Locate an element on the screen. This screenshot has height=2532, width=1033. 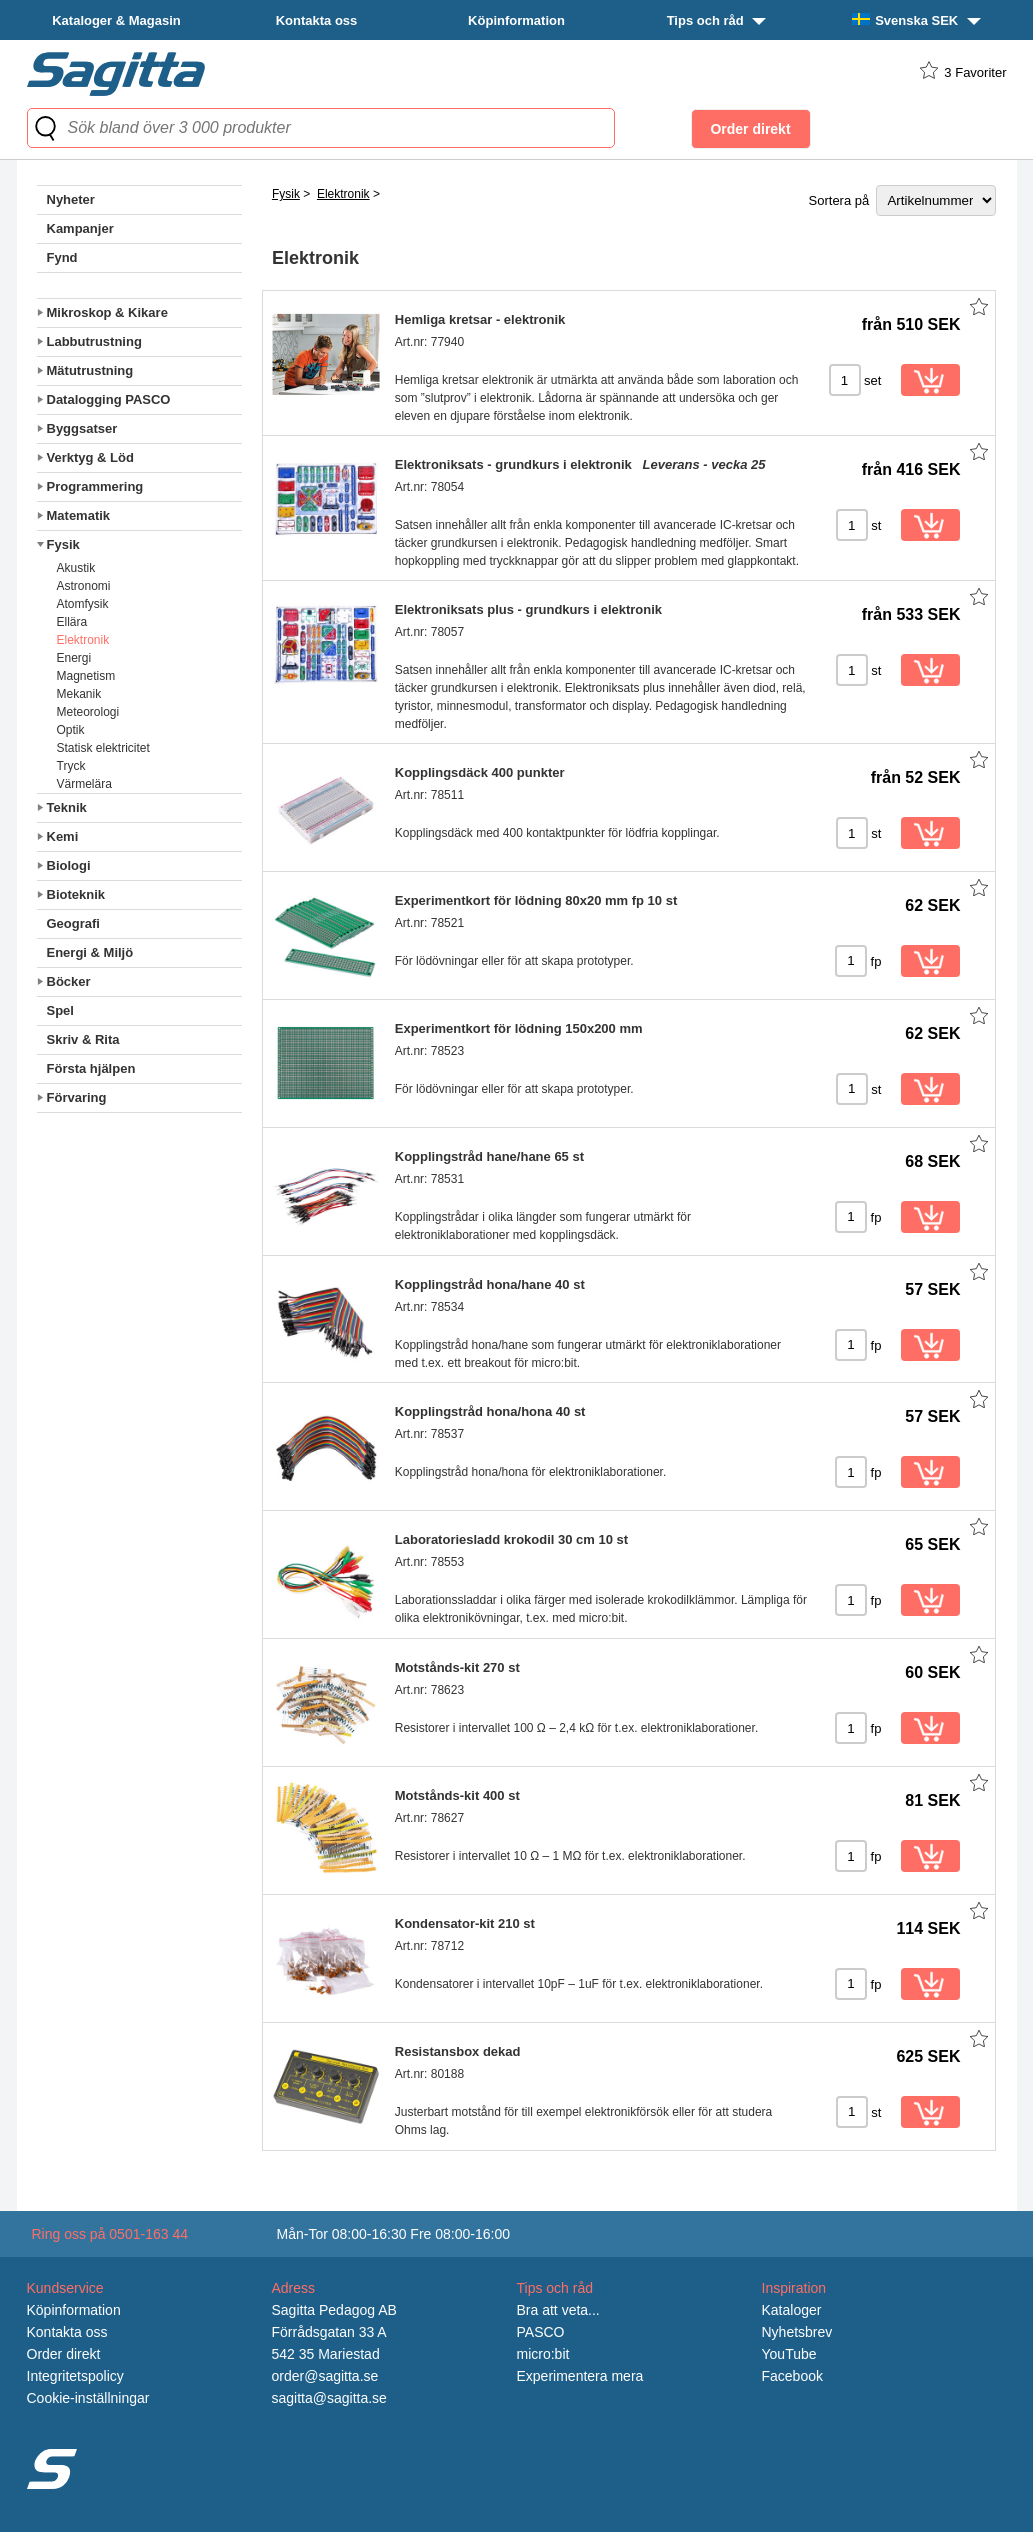
Bioteknik is located at coordinates (76, 894).